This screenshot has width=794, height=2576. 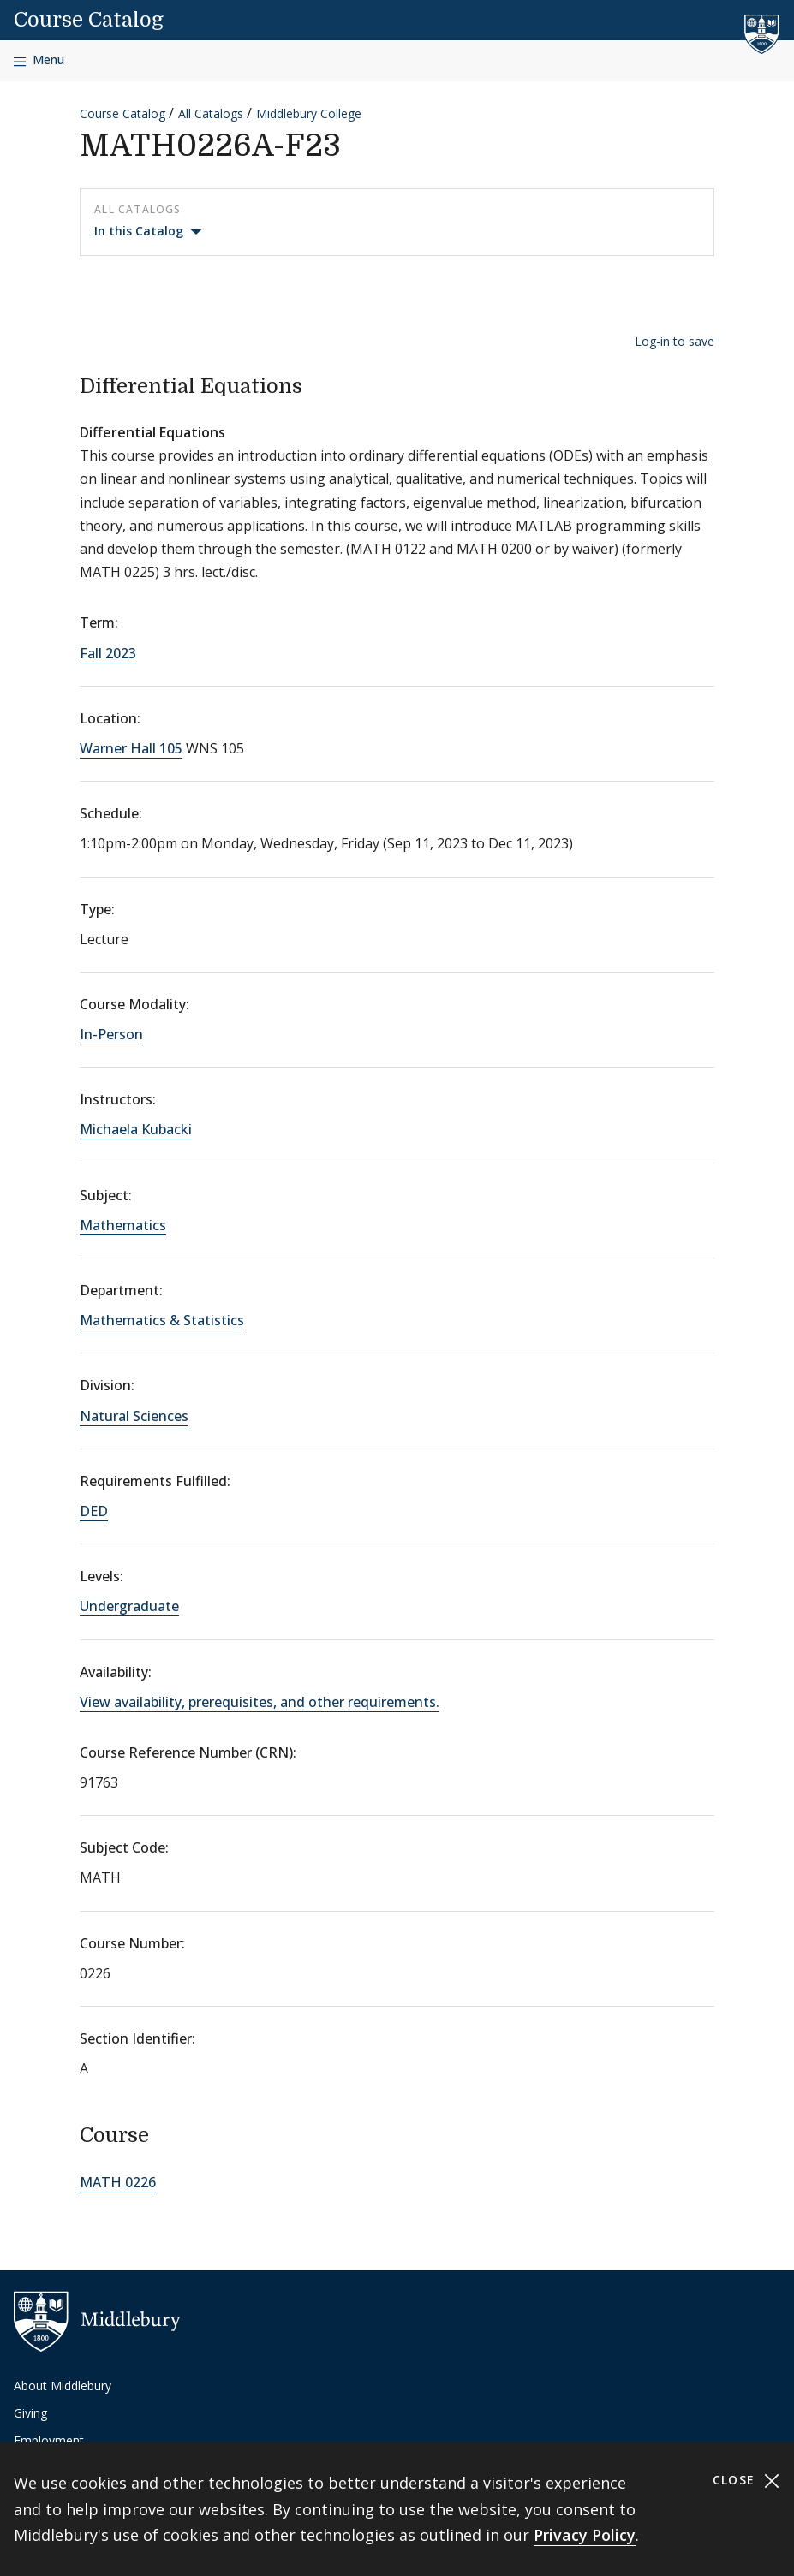 I want to click on Mathematics & Statistics, so click(x=162, y=1320).